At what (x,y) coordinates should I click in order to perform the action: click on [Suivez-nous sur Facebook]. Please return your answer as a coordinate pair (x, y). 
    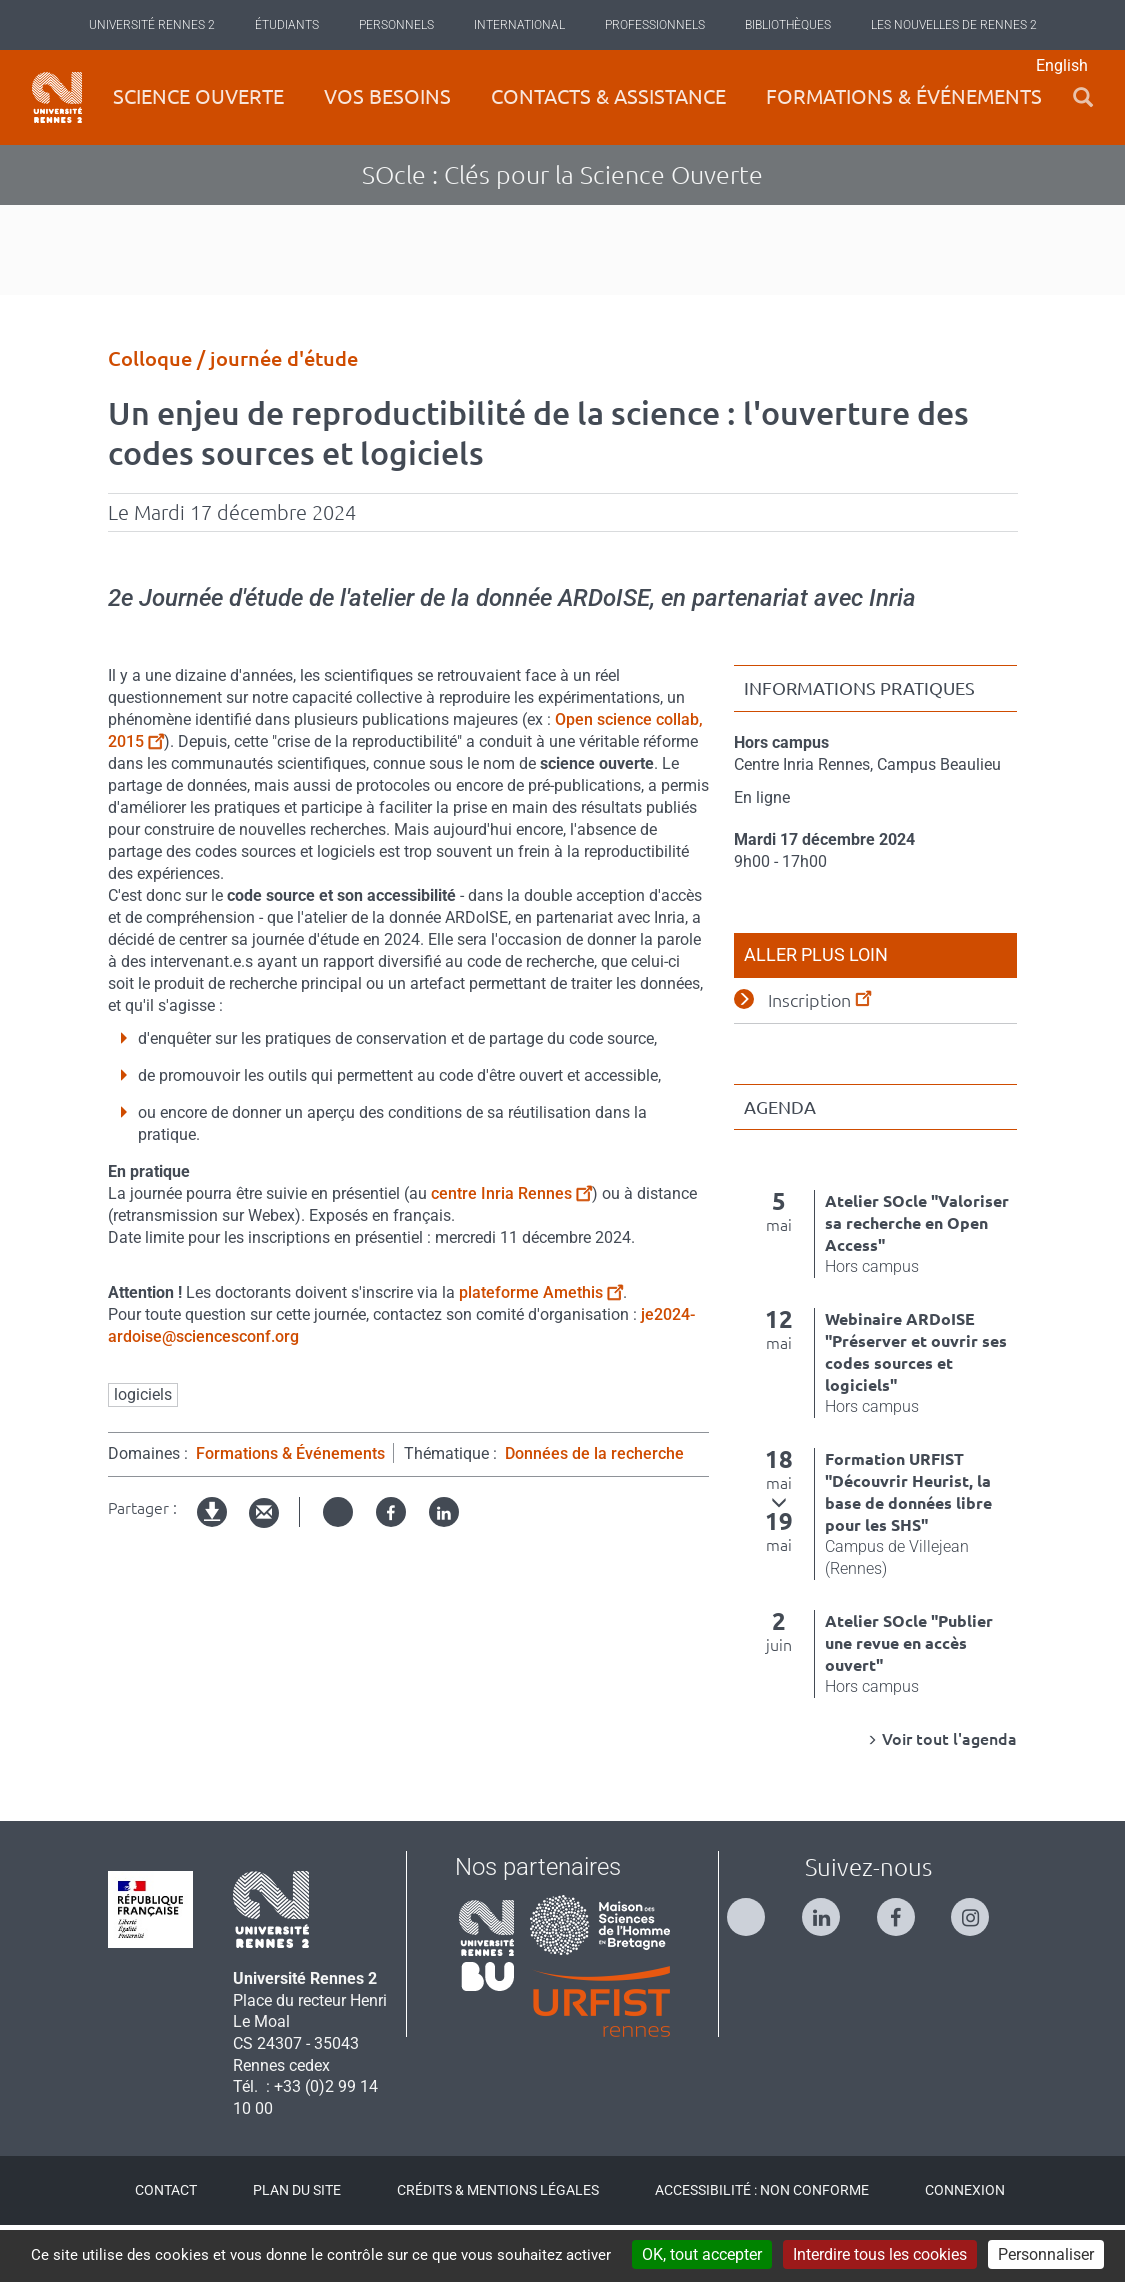
    Looking at the image, I should click on (906, 1965).